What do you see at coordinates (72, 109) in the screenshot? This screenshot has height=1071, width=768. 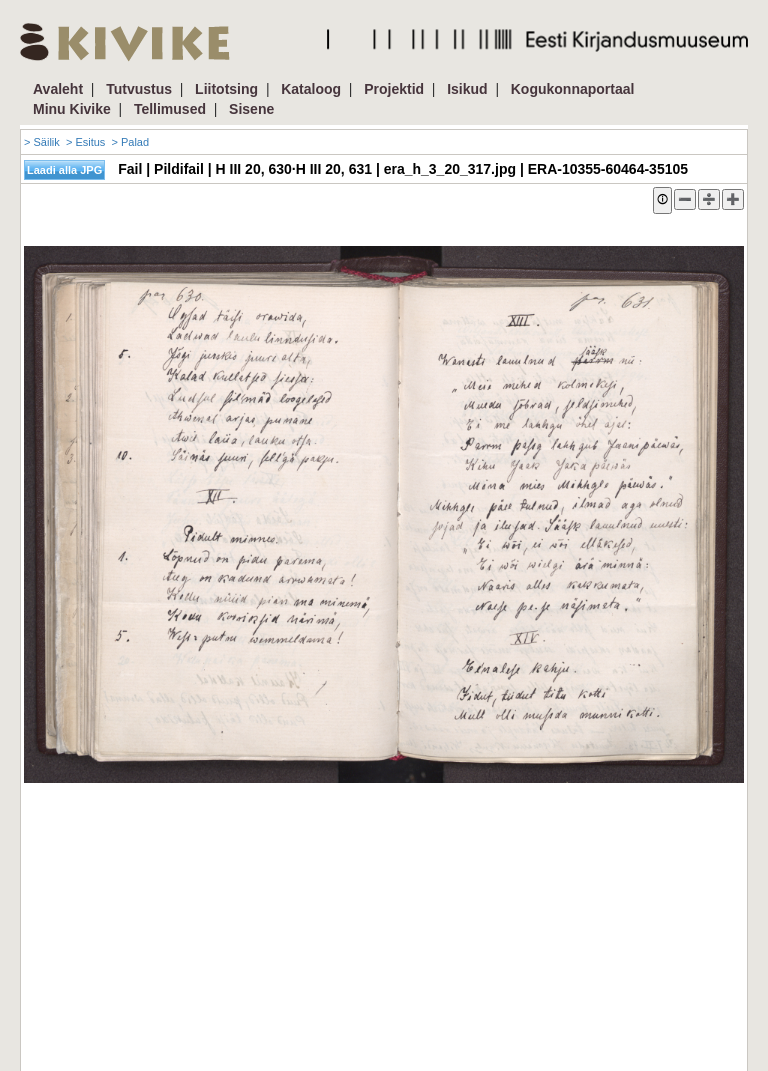 I see `Minu Kivike` at bounding box center [72, 109].